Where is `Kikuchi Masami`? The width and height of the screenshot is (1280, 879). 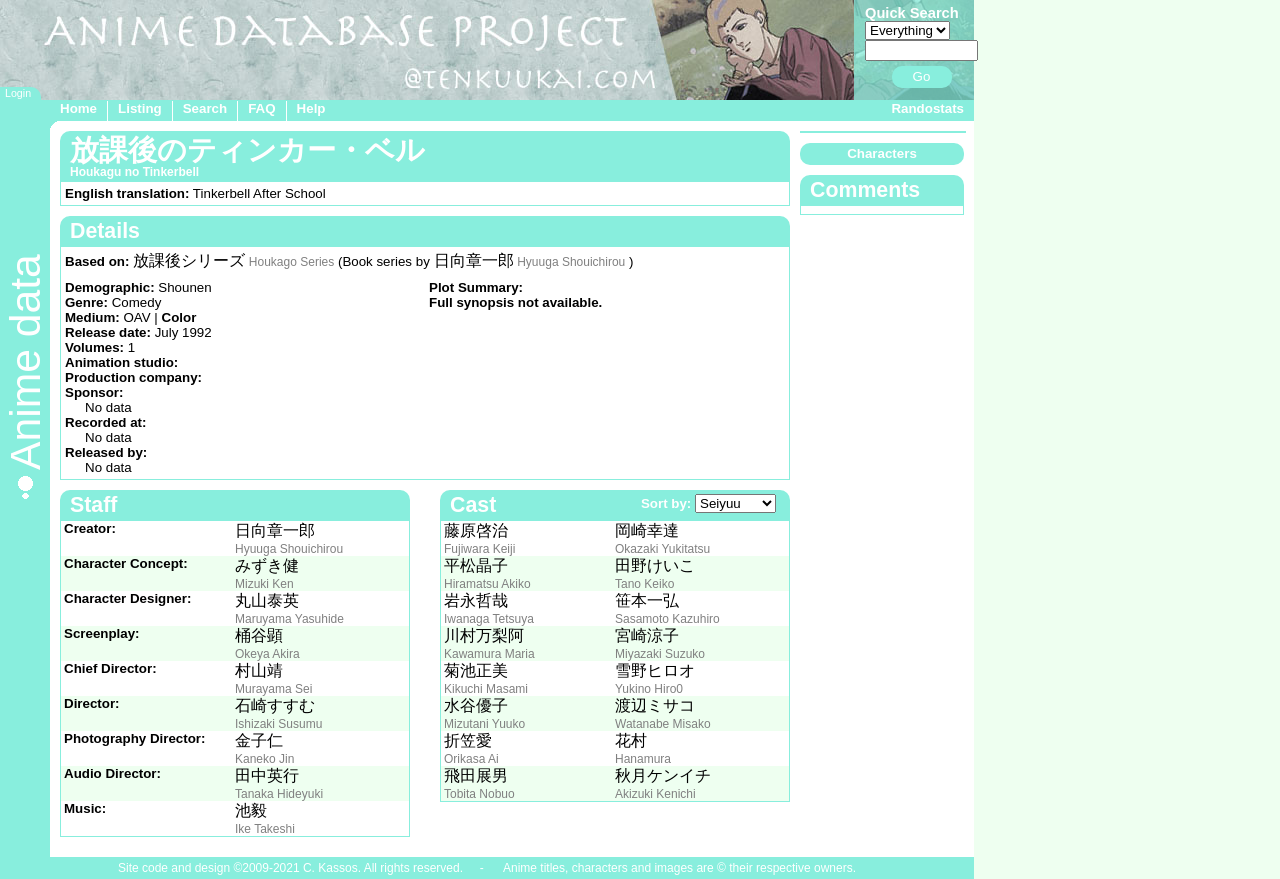 Kikuchi Masami is located at coordinates (486, 689).